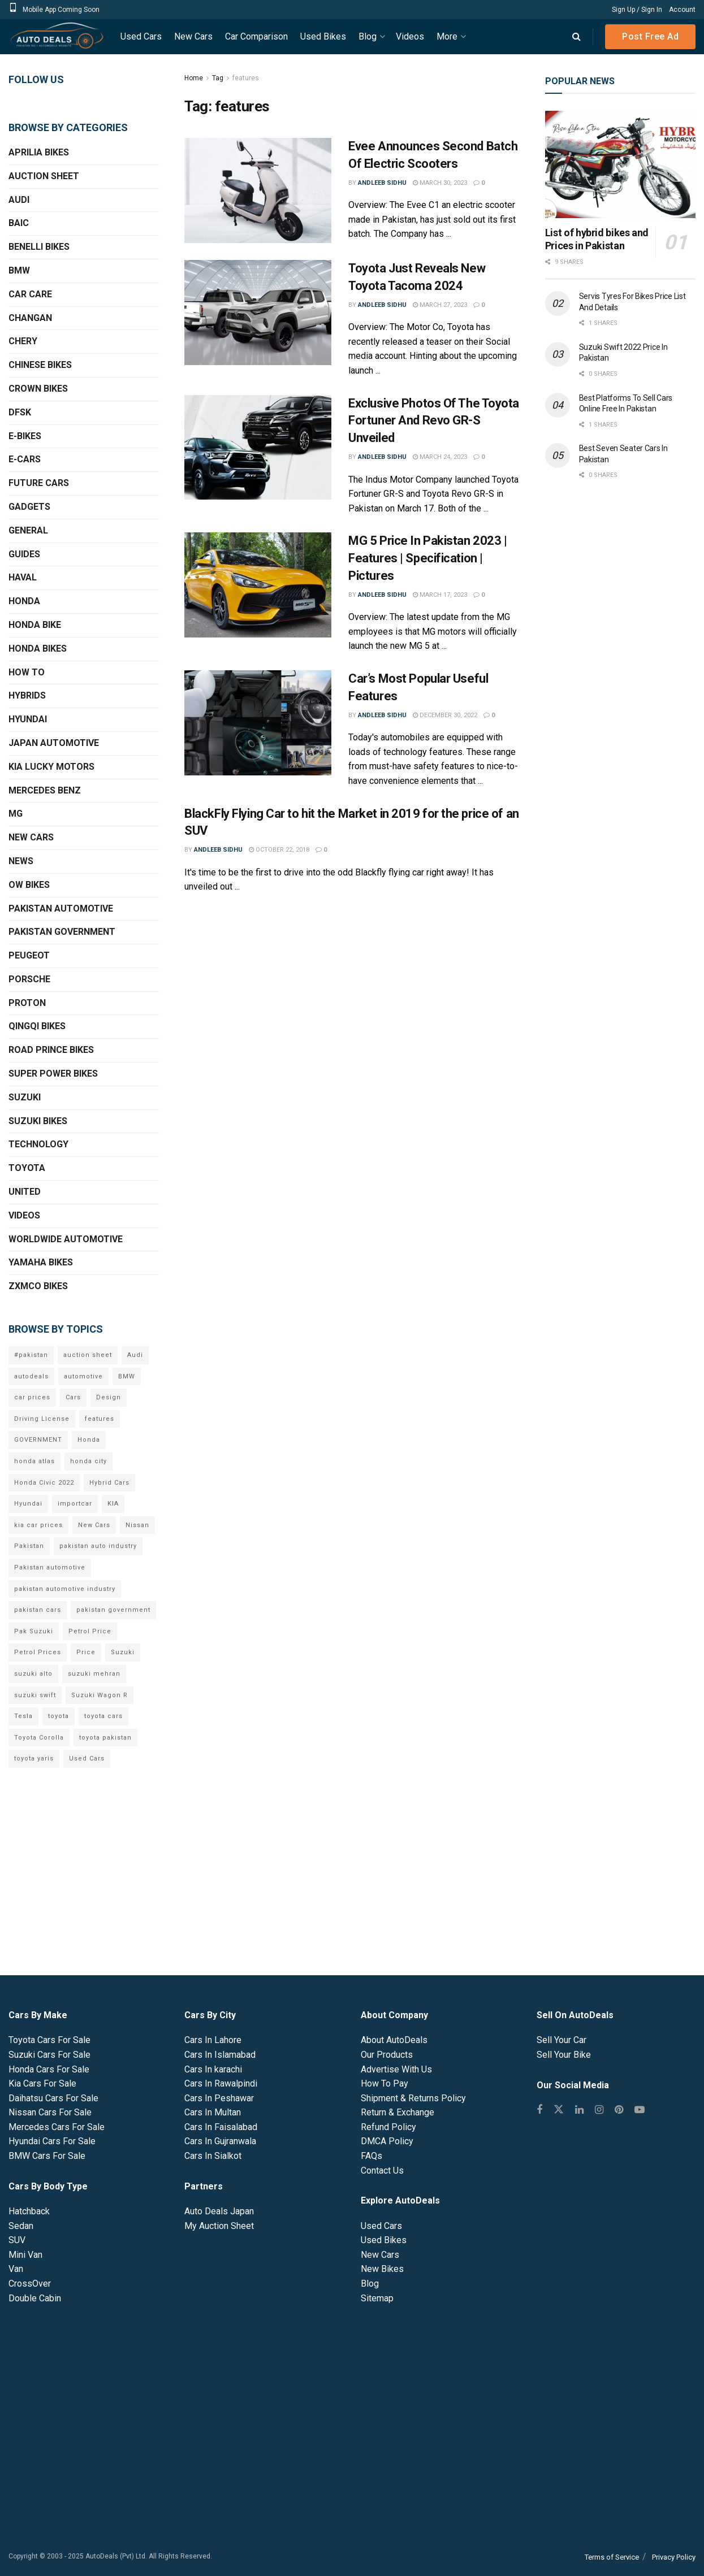 Image resolution: width=704 pixels, height=2576 pixels. Describe the element at coordinates (65, 1239) in the screenshot. I see `Worldwide Automotive` at that location.